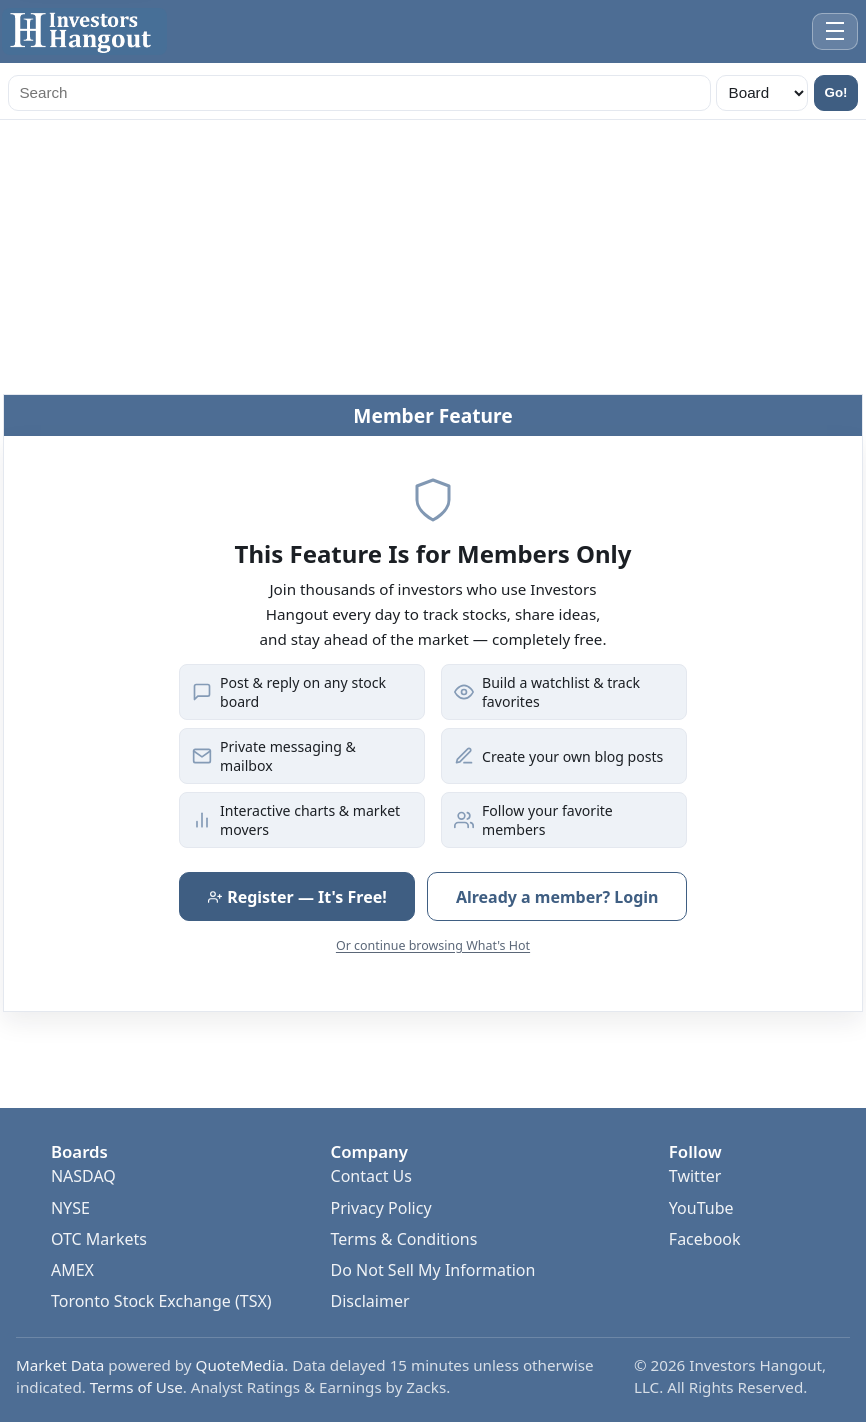  Describe the element at coordinates (433, 945) in the screenshot. I see `Or continue browsing What's Hot` at that location.